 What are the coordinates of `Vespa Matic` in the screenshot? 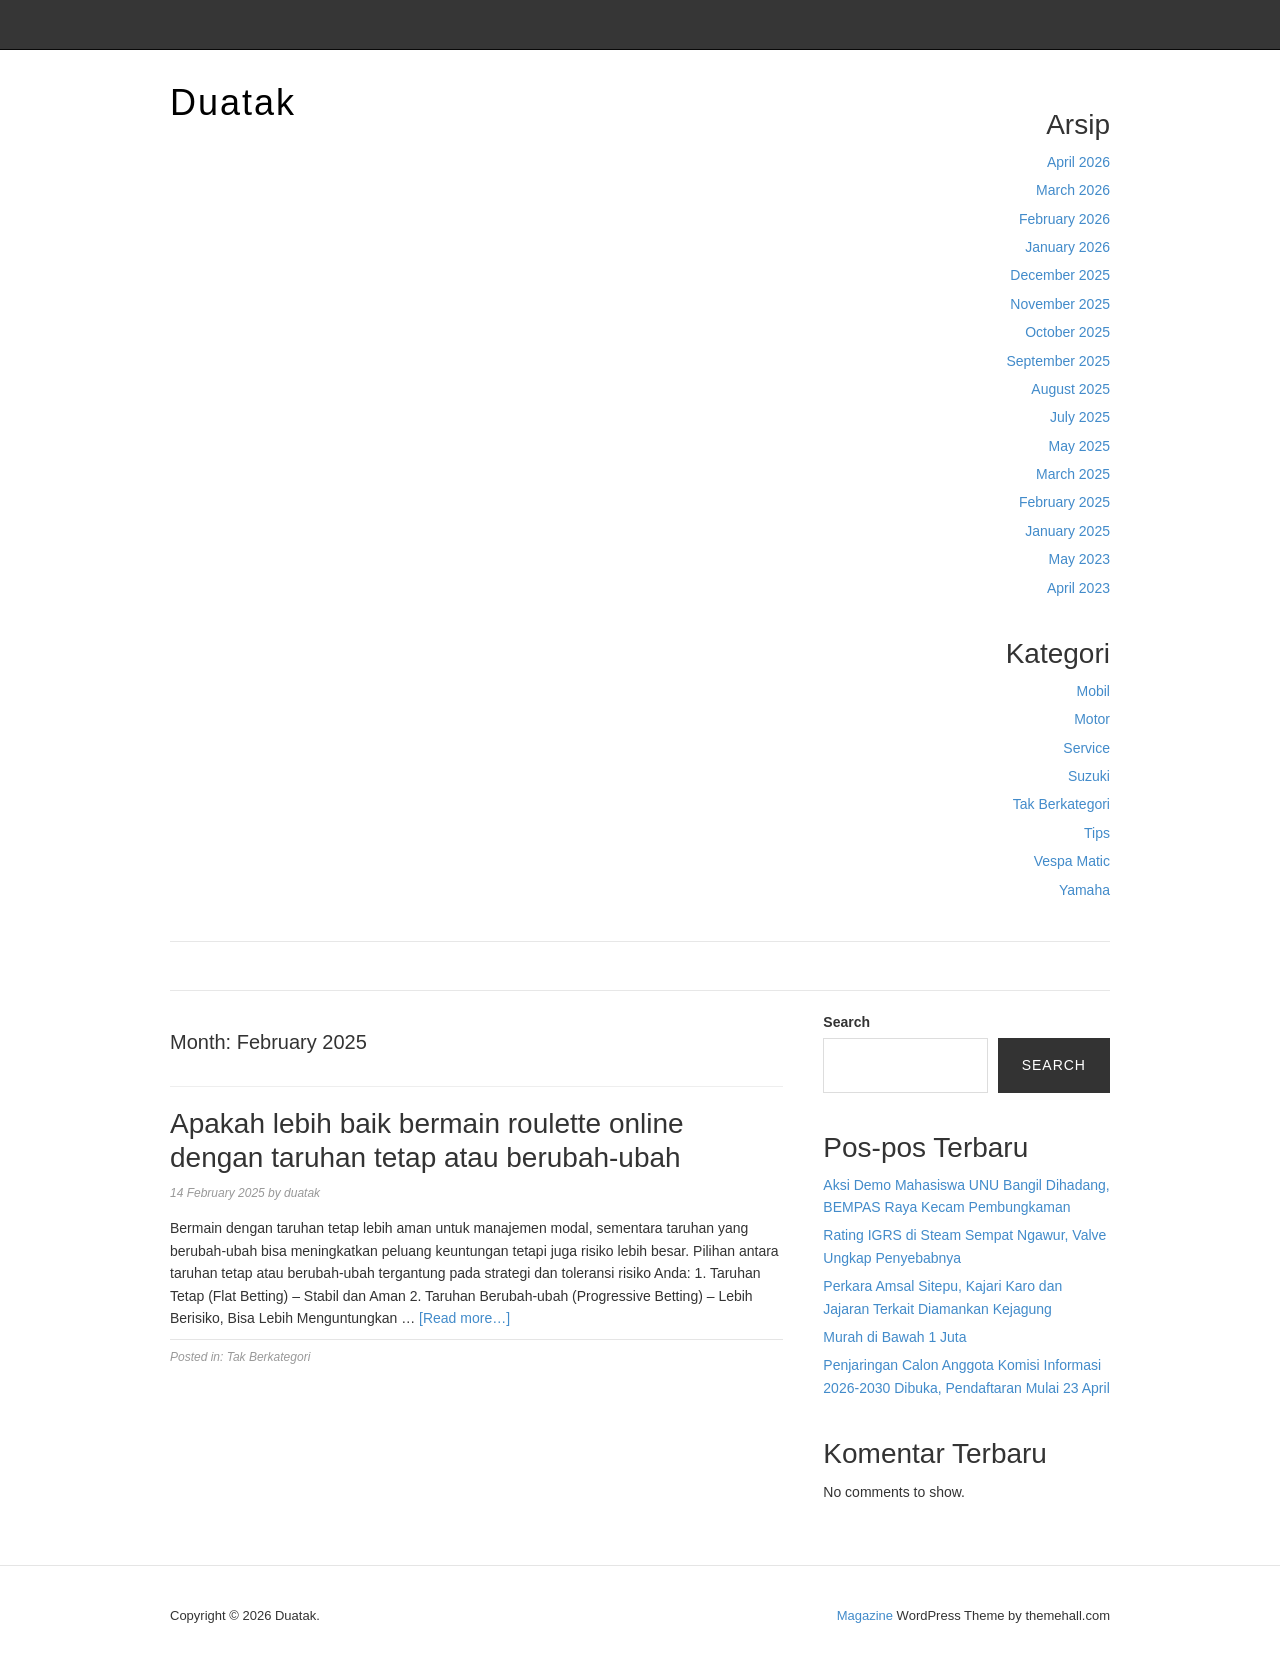 It's located at (1072, 861).